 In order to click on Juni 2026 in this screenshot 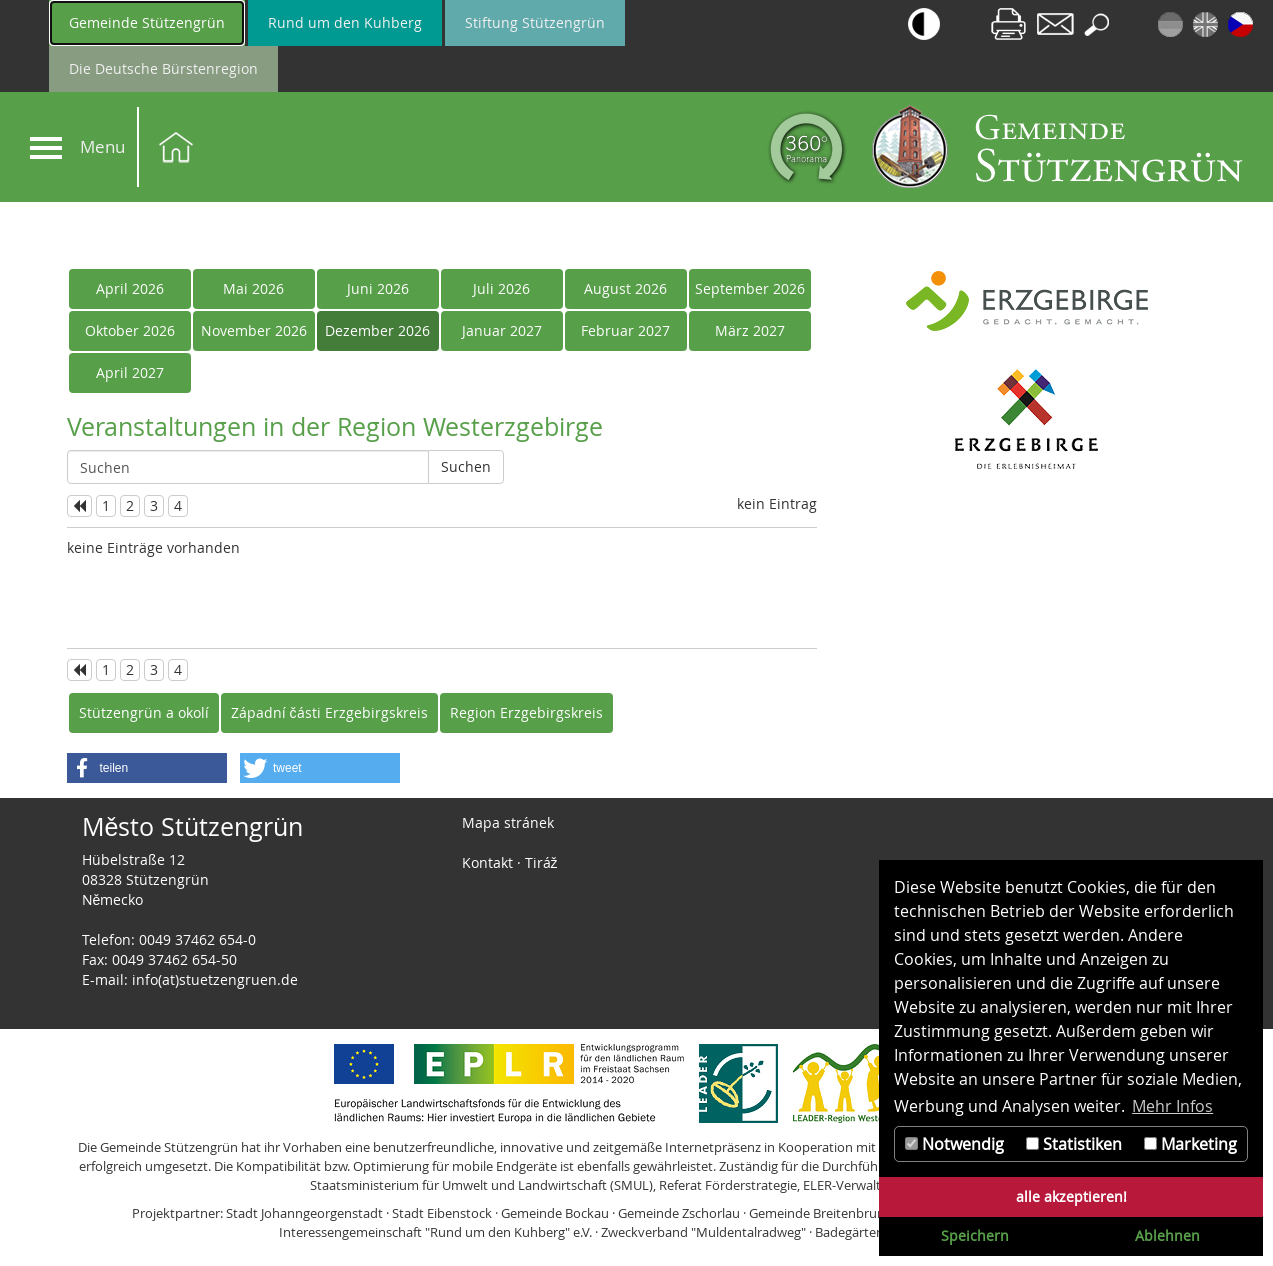, I will do `click(378, 288)`.